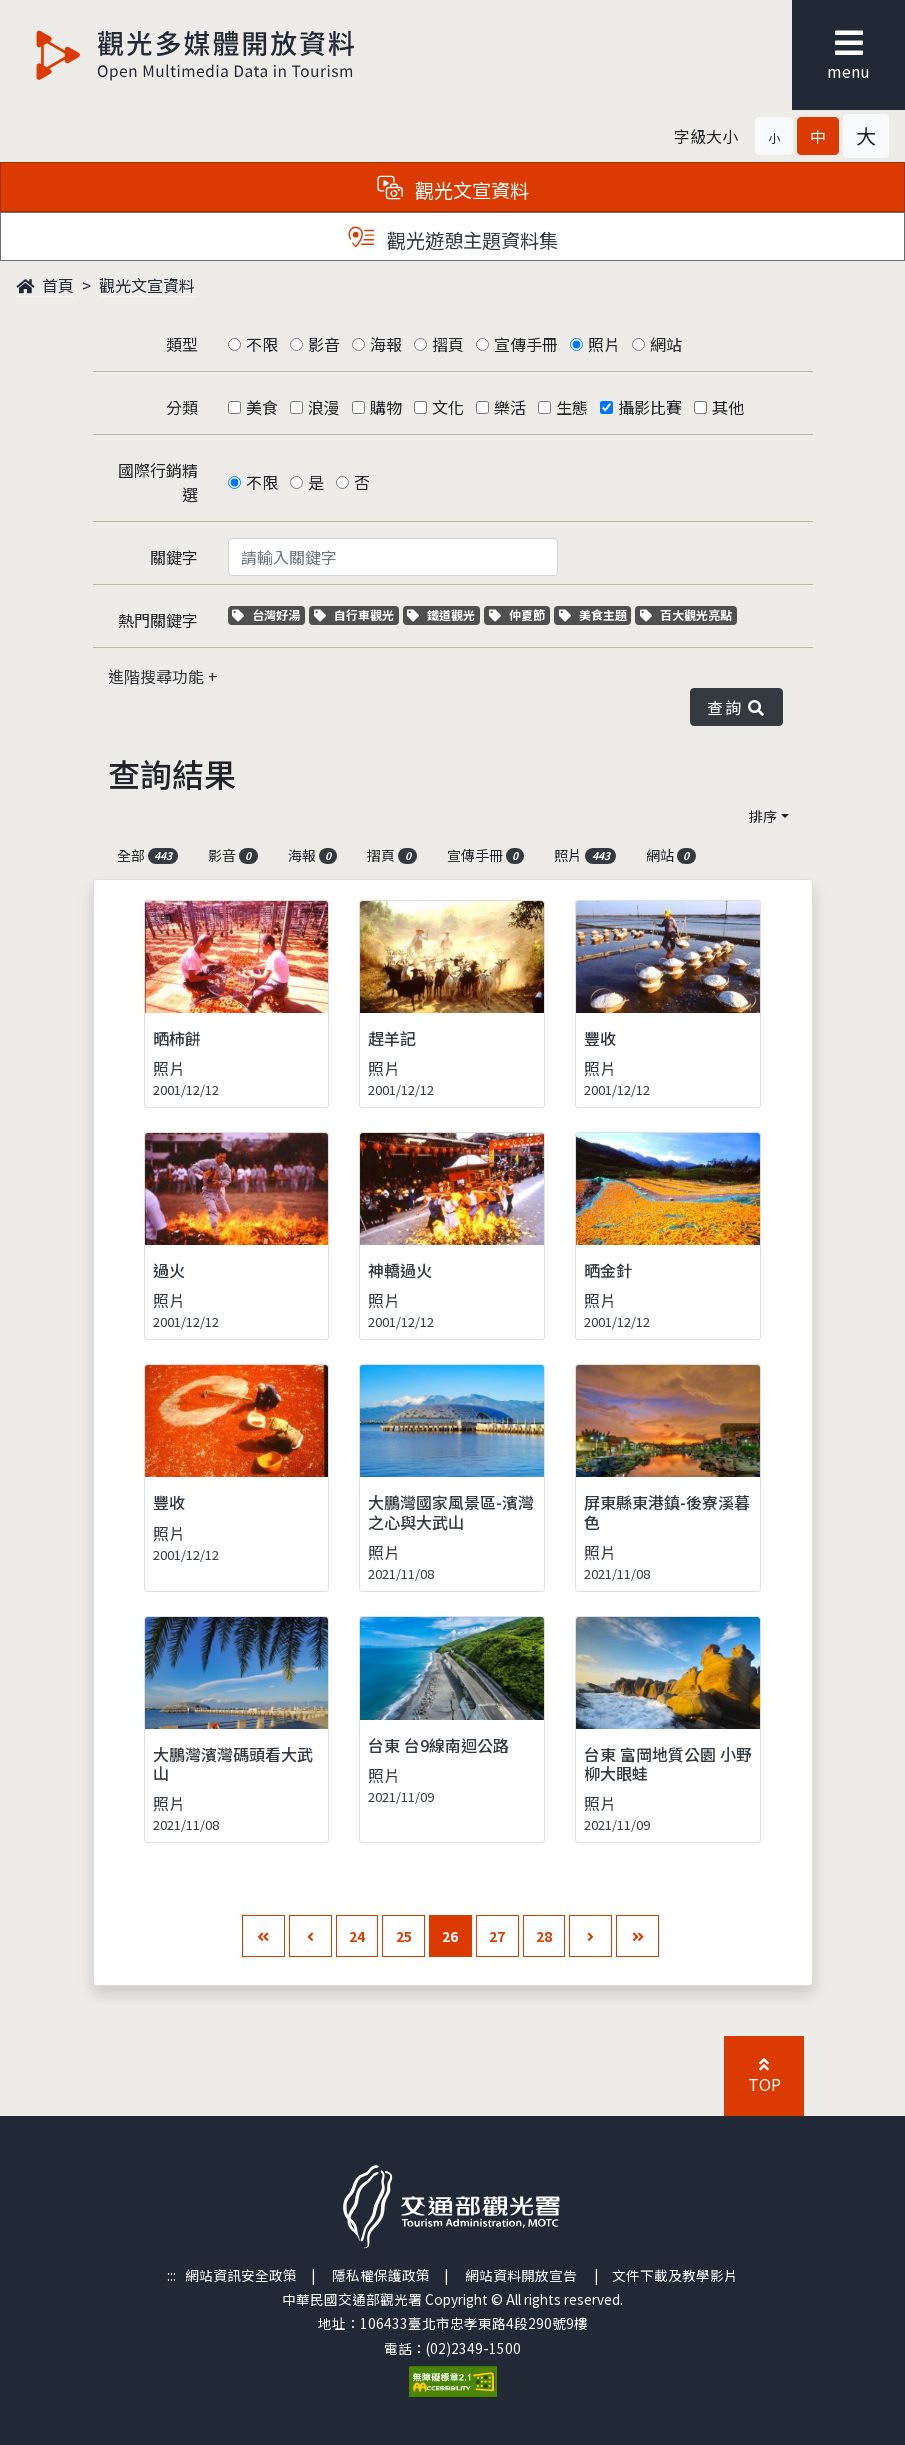 Image resolution: width=905 pixels, height=2445 pixels. What do you see at coordinates (171, 2275) in the screenshot?
I see `:::` at bounding box center [171, 2275].